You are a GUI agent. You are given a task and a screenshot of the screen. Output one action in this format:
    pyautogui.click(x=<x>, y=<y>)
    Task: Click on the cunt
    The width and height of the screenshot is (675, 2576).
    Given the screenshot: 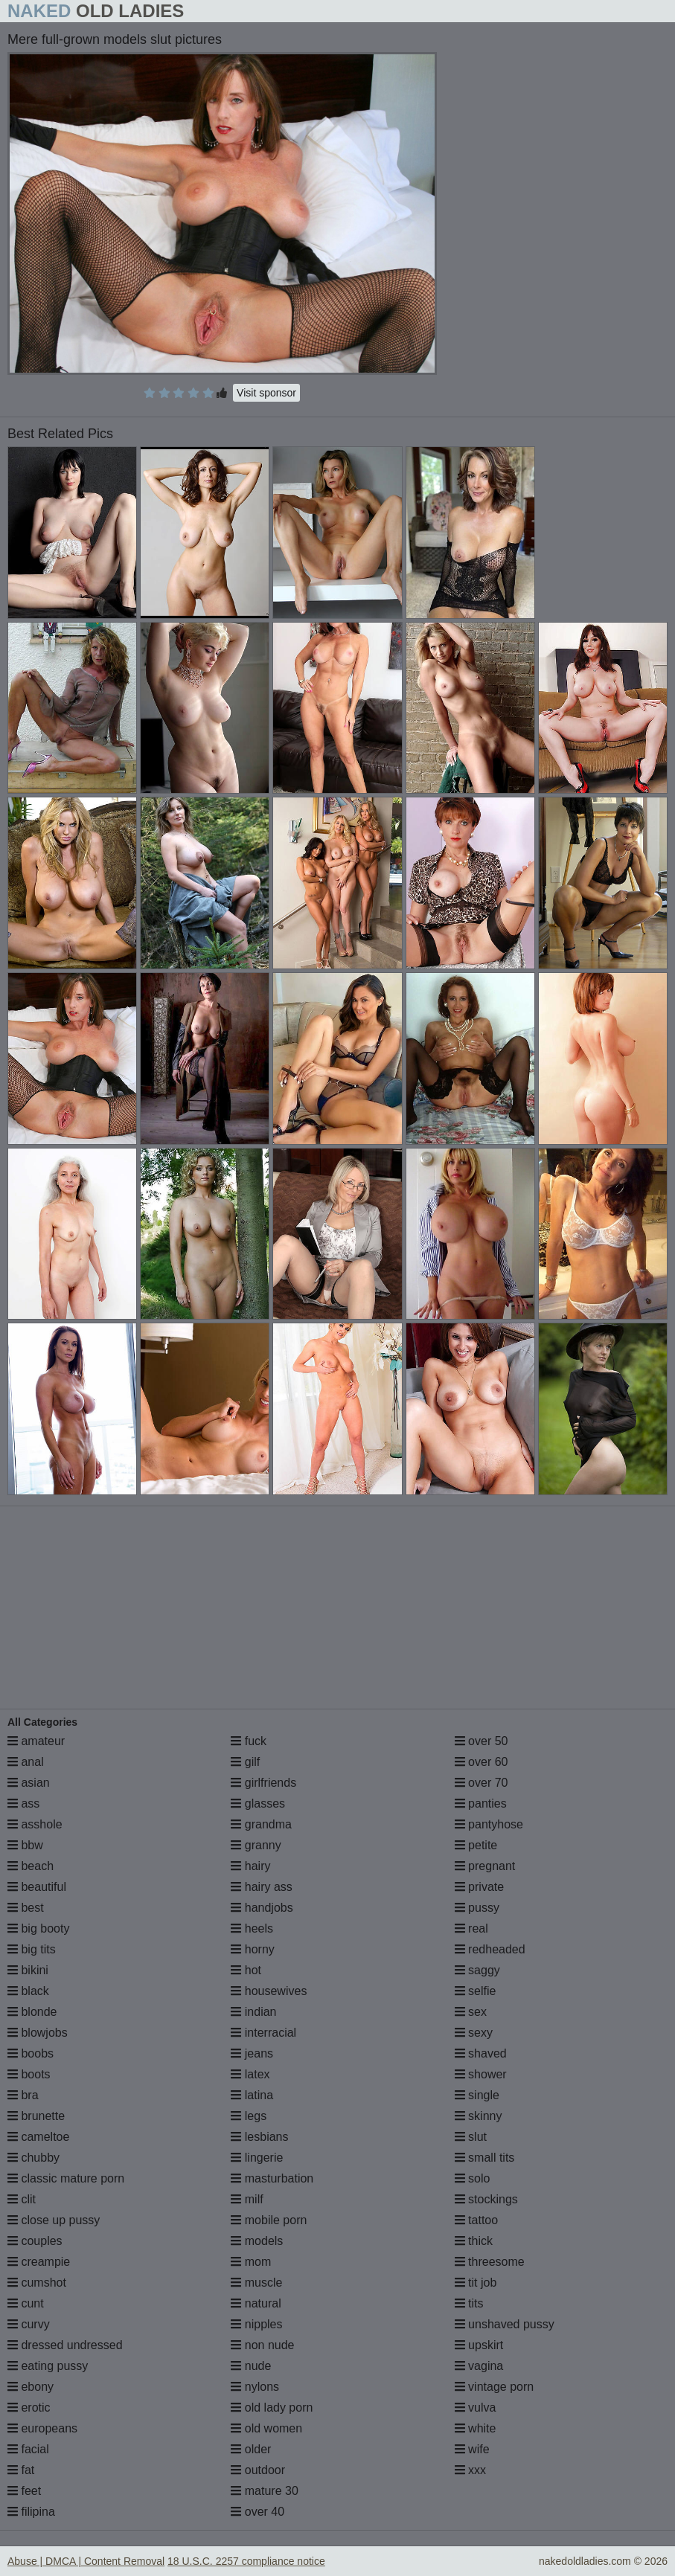 What is the action you would take?
    pyautogui.click(x=25, y=2303)
    